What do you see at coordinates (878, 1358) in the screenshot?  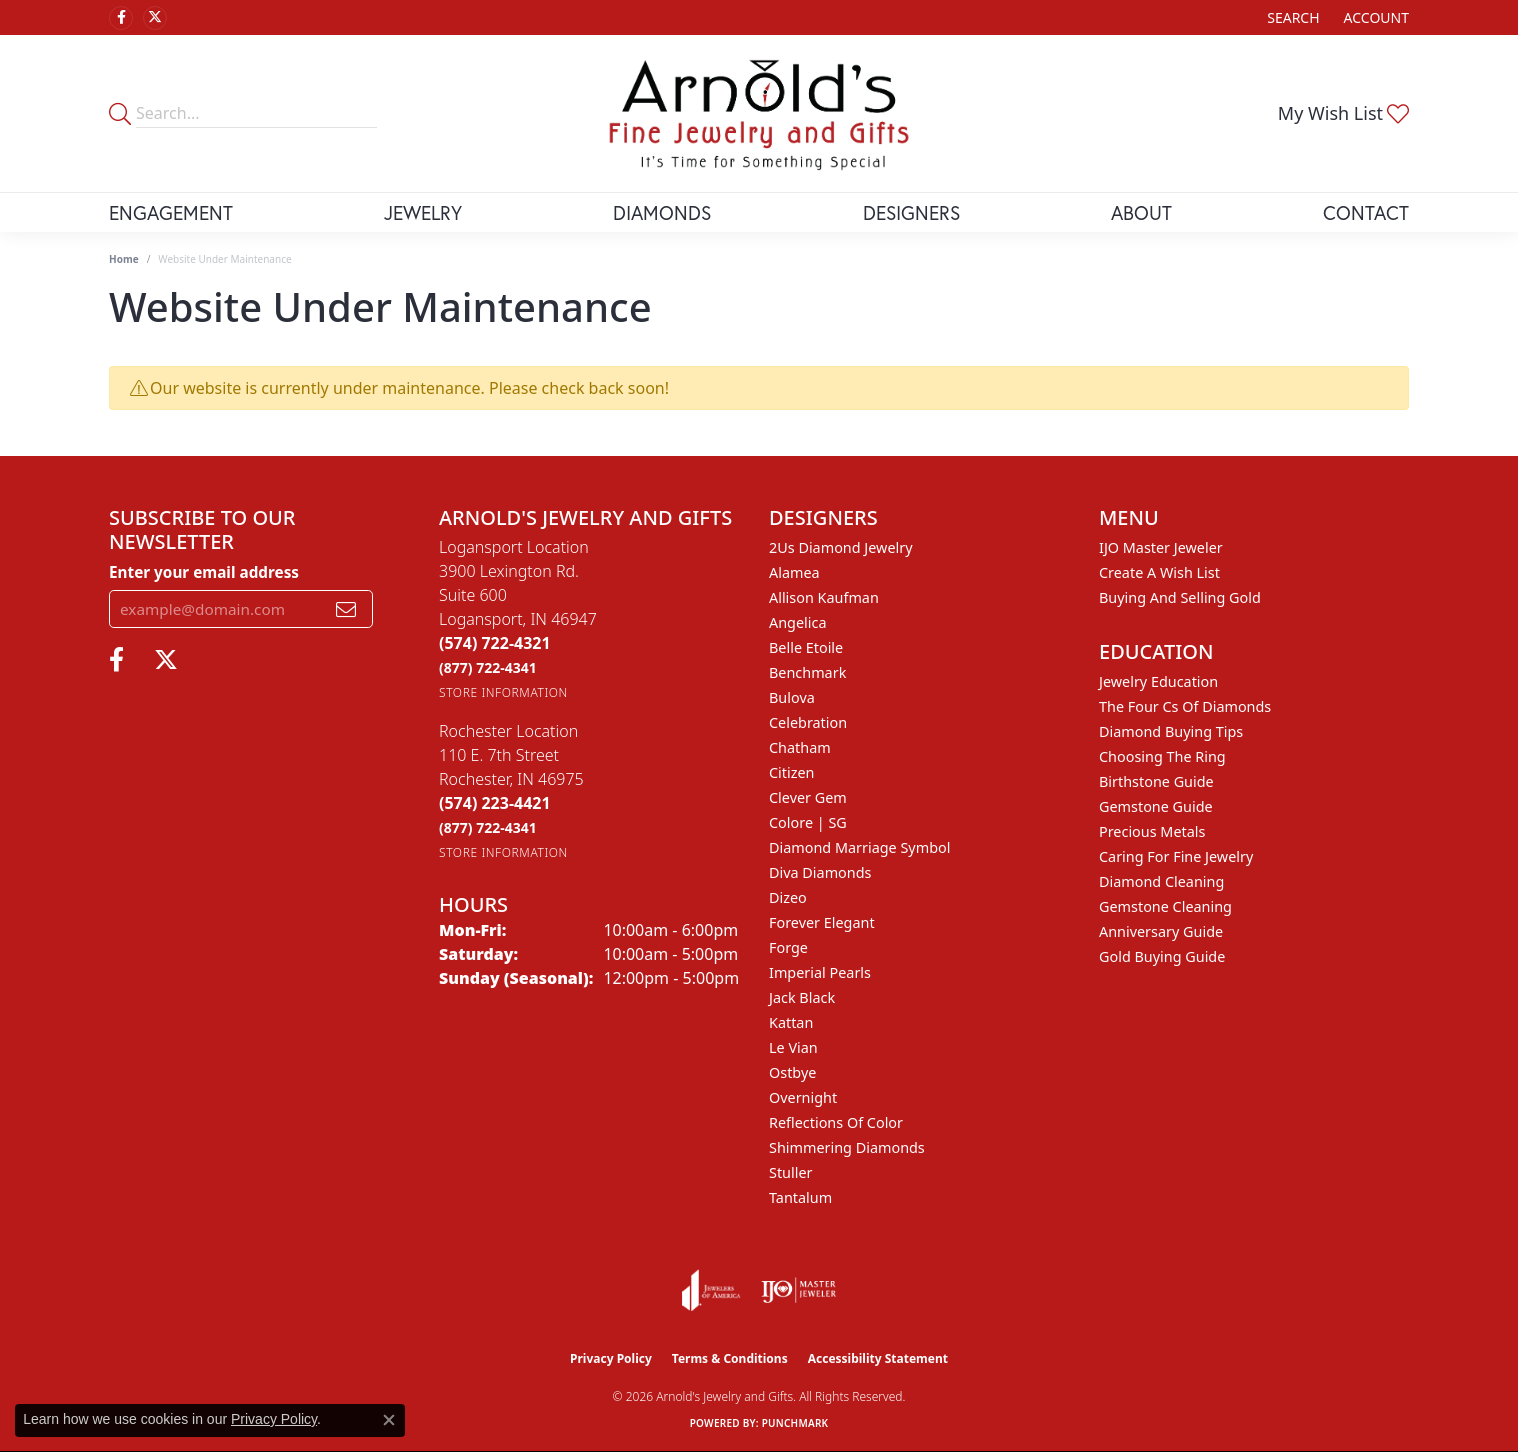 I see `Accessibility Statement` at bounding box center [878, 1358].